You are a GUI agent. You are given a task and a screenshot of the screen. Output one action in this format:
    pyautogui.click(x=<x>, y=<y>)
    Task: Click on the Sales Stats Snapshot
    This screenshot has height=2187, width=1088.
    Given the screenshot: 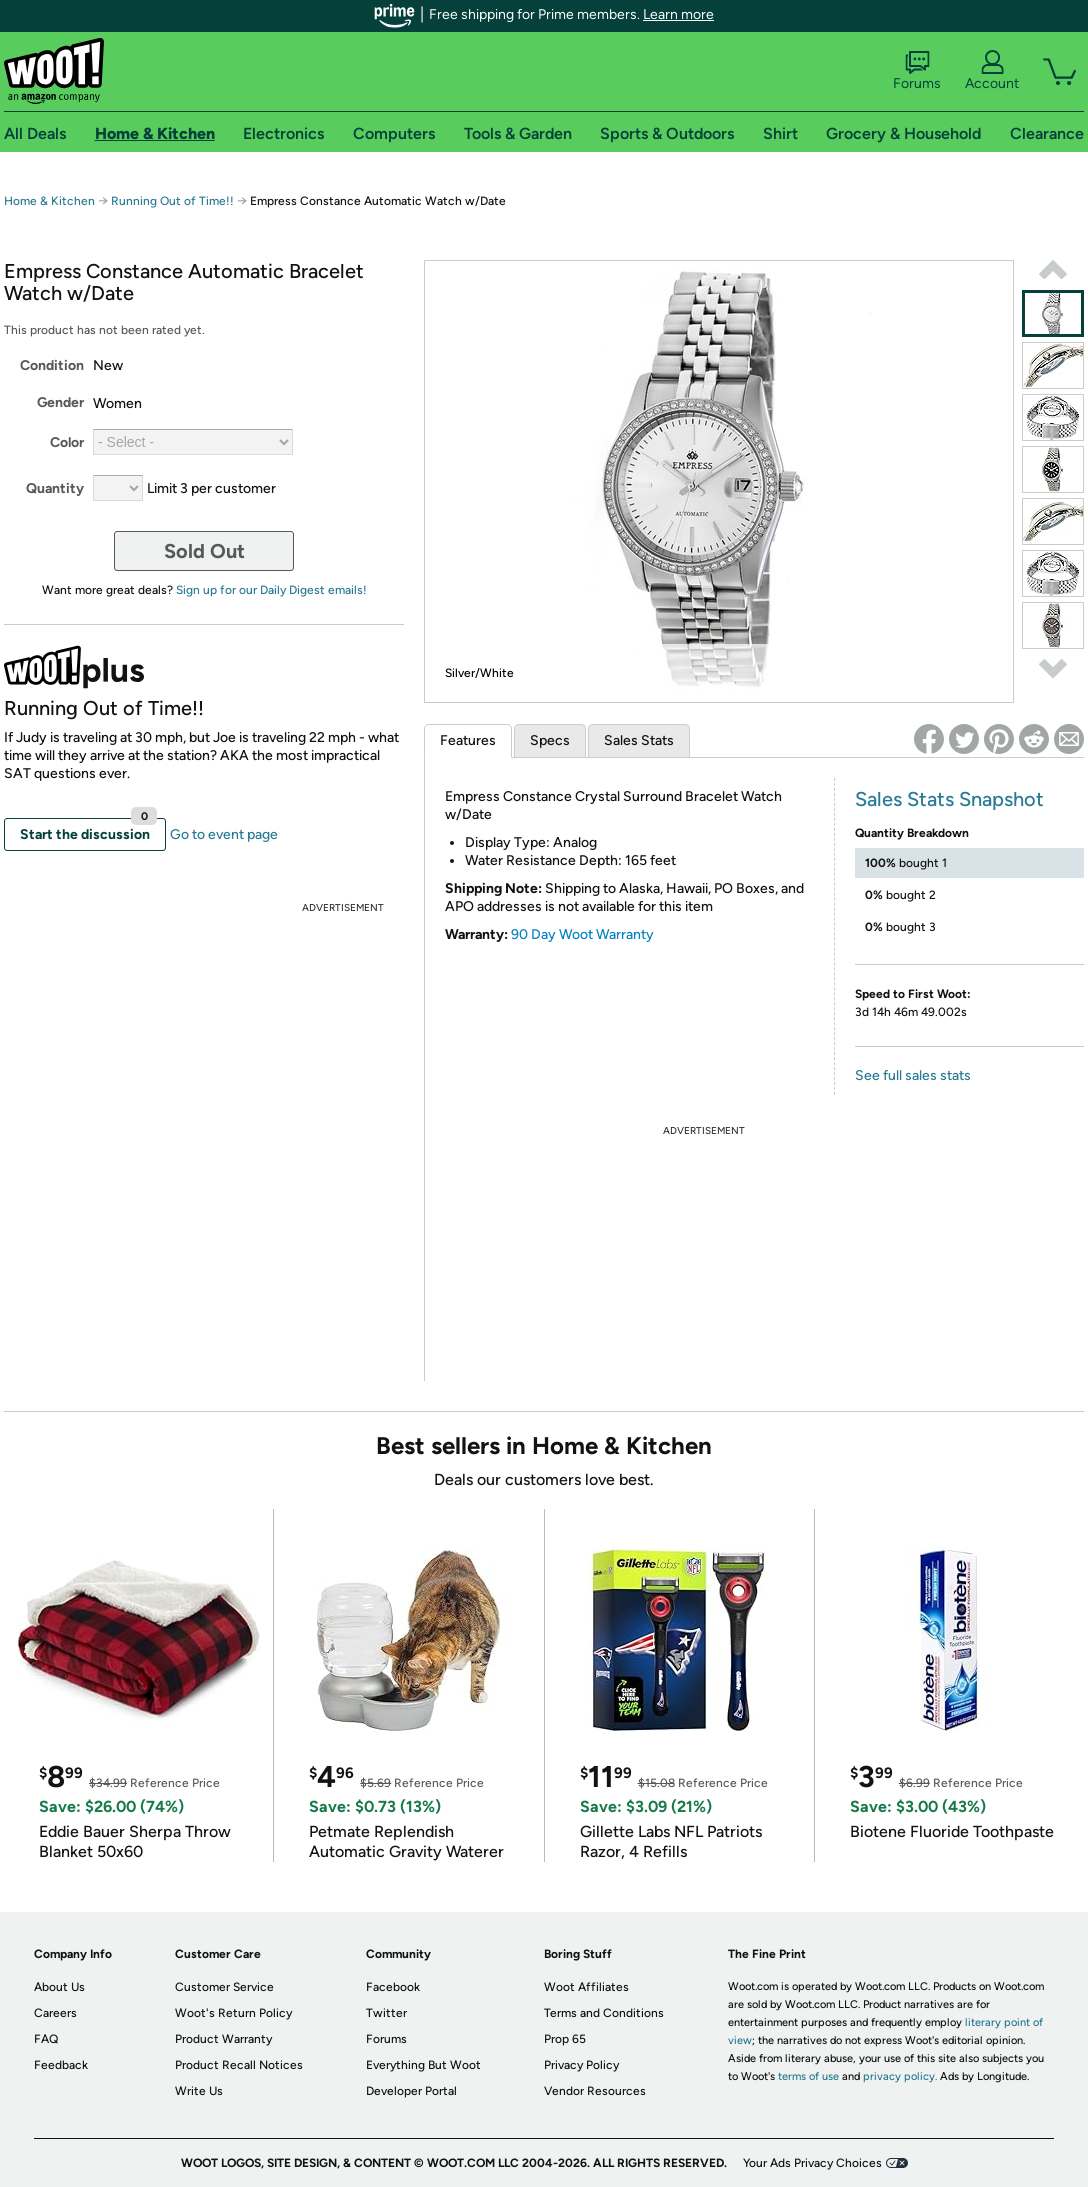 What is the action you would take?
    pyautogui.click(x=949, y=799)
    